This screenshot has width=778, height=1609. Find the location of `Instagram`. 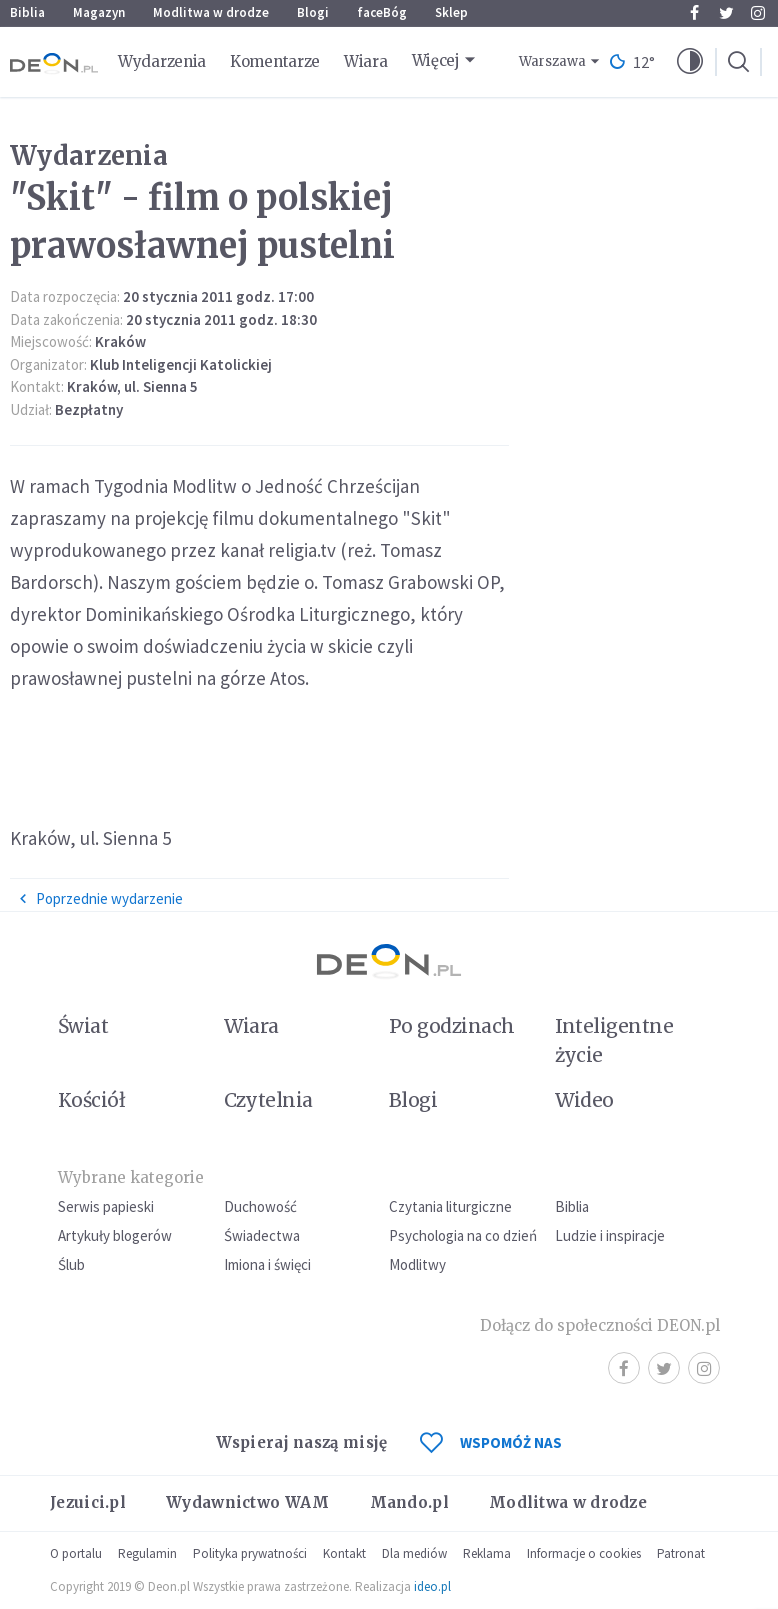

Instagram is located at coordinates (758, 13).